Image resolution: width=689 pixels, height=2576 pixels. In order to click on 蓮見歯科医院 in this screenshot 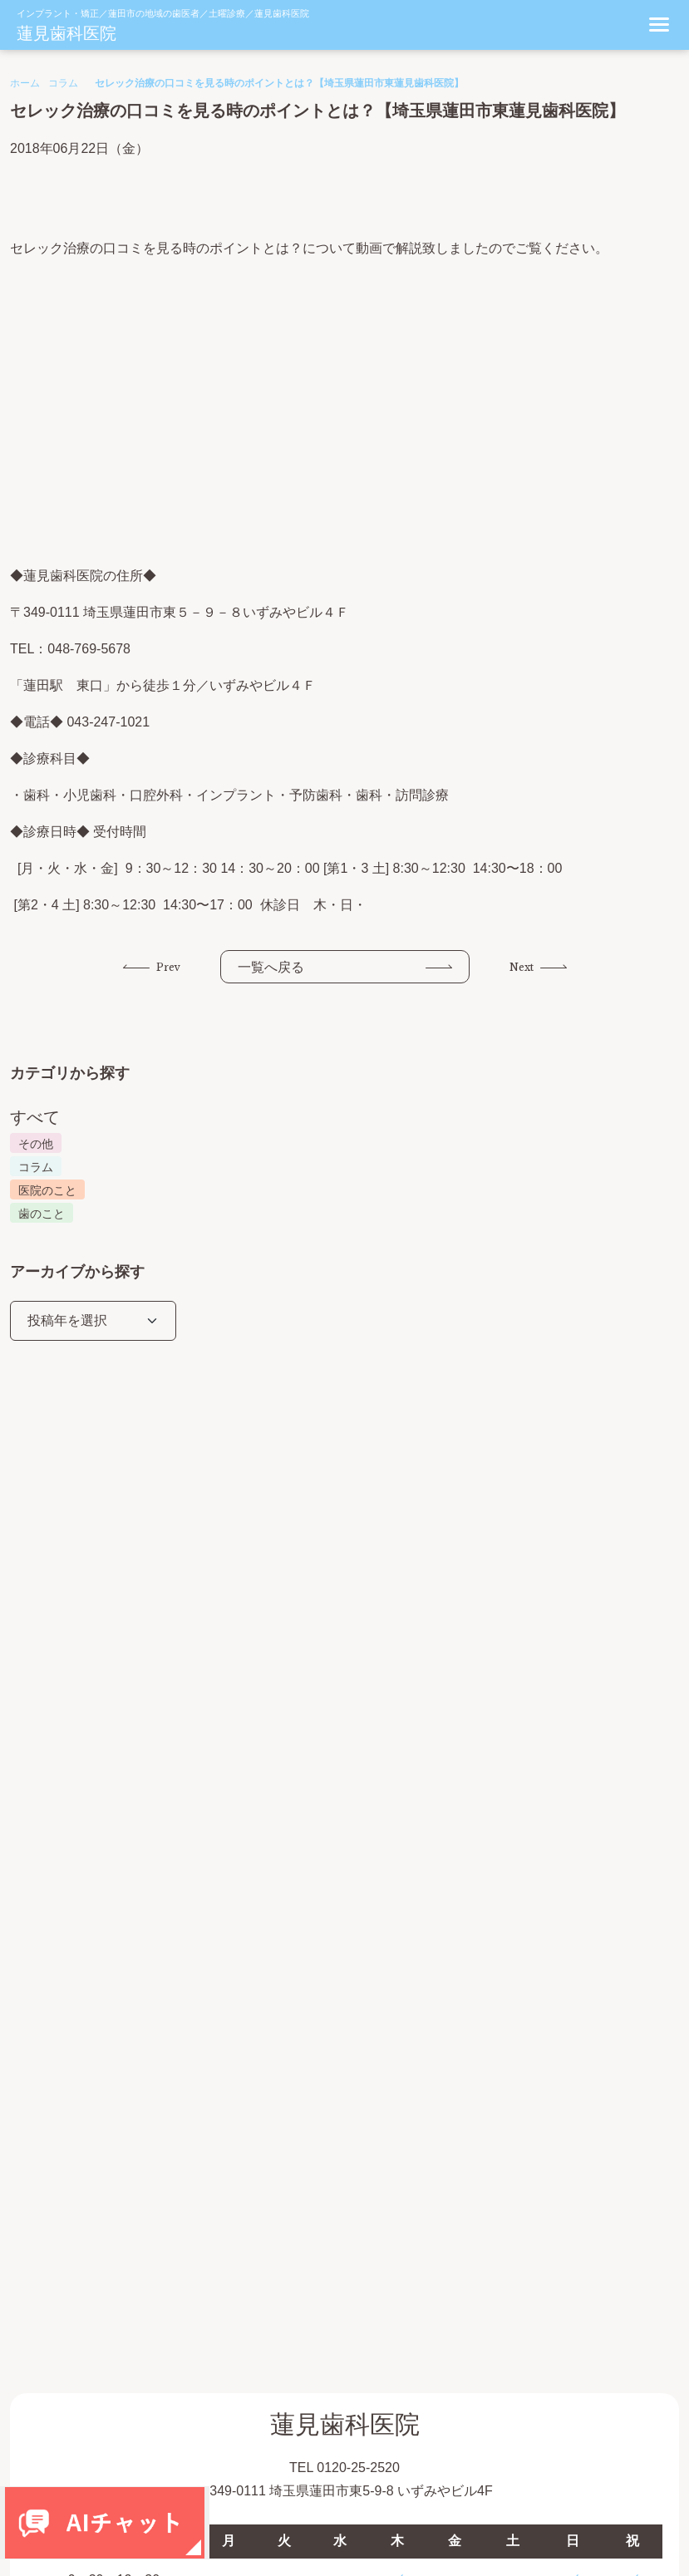, I will do `click(66, 33)`.